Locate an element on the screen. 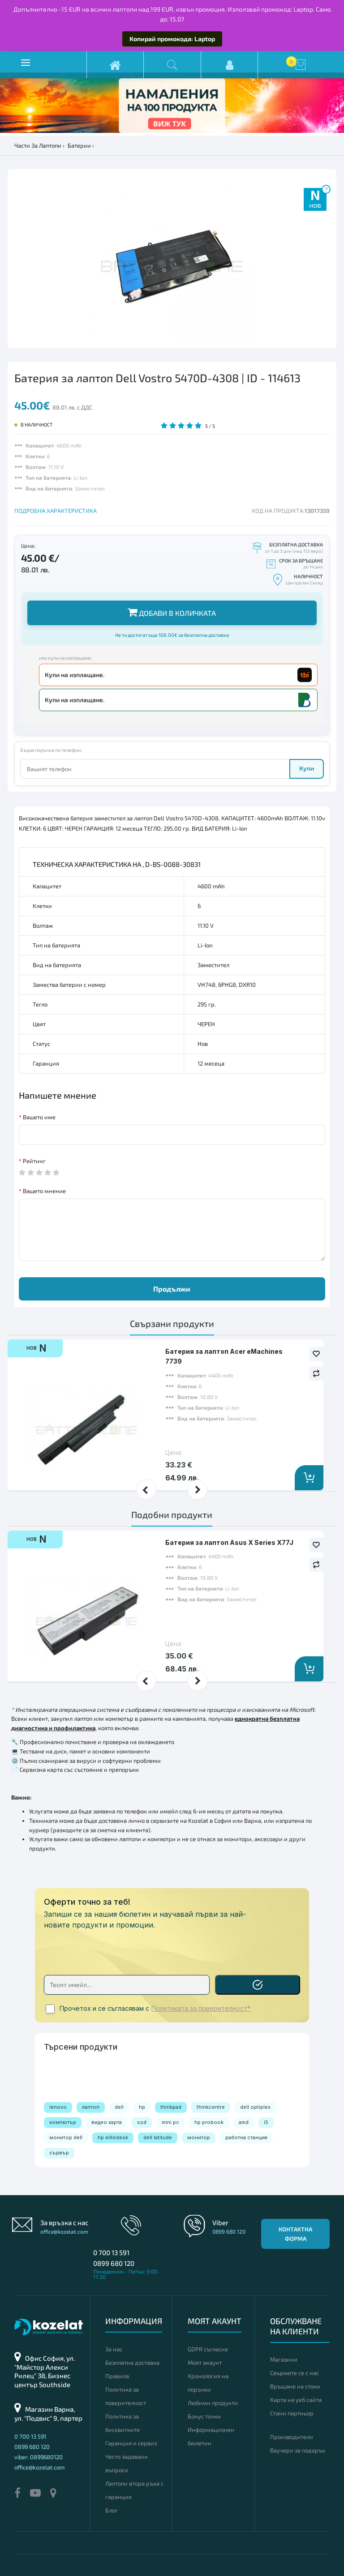 The height and width of the screenshot is (2576, 344). hp probook is located at coordinates (209, 2122).